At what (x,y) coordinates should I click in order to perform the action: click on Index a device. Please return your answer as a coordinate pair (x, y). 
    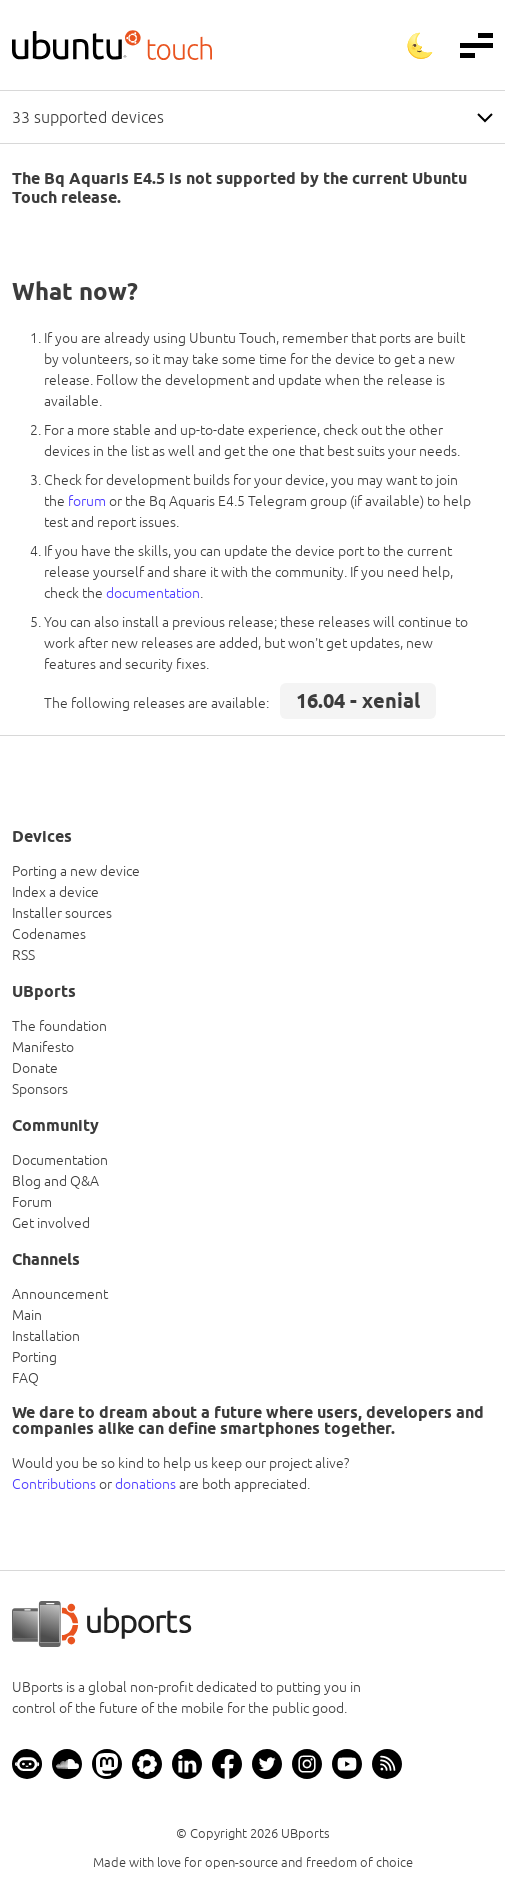
    Looking at the image, I should click on (55, 892).